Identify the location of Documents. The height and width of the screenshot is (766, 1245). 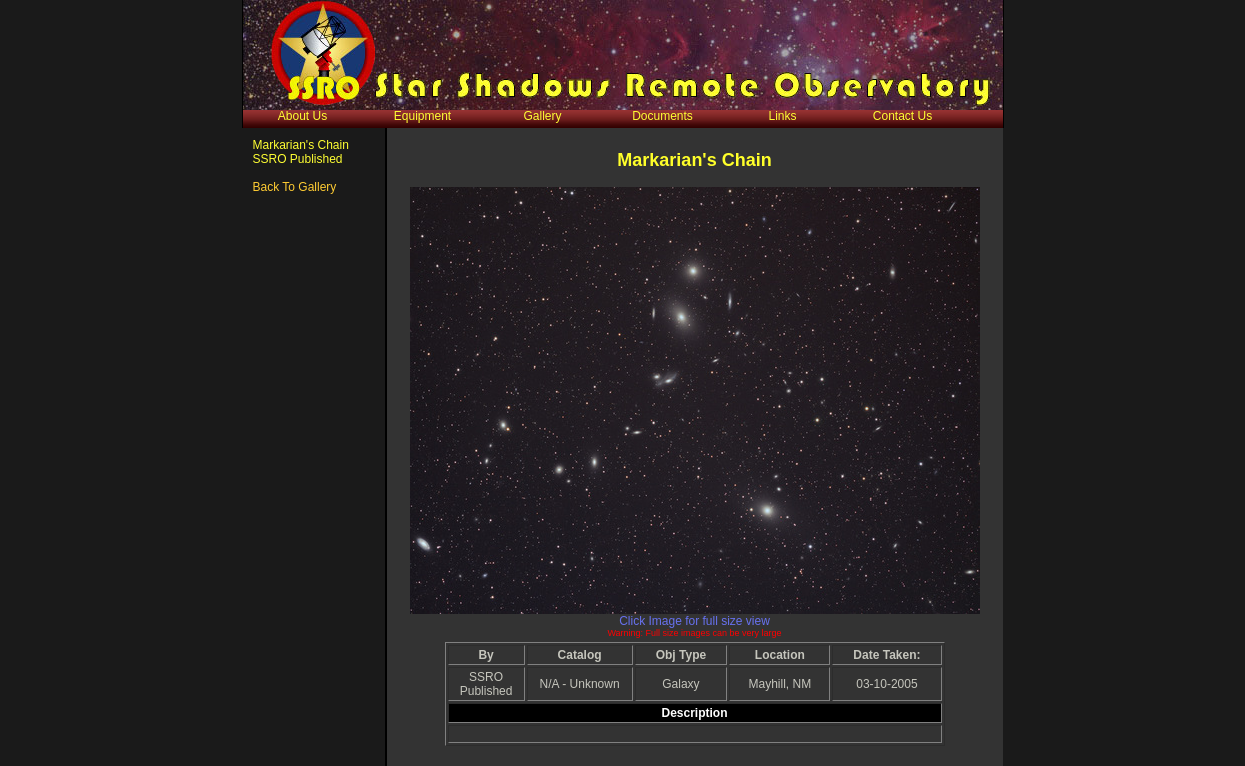
(662, 116).